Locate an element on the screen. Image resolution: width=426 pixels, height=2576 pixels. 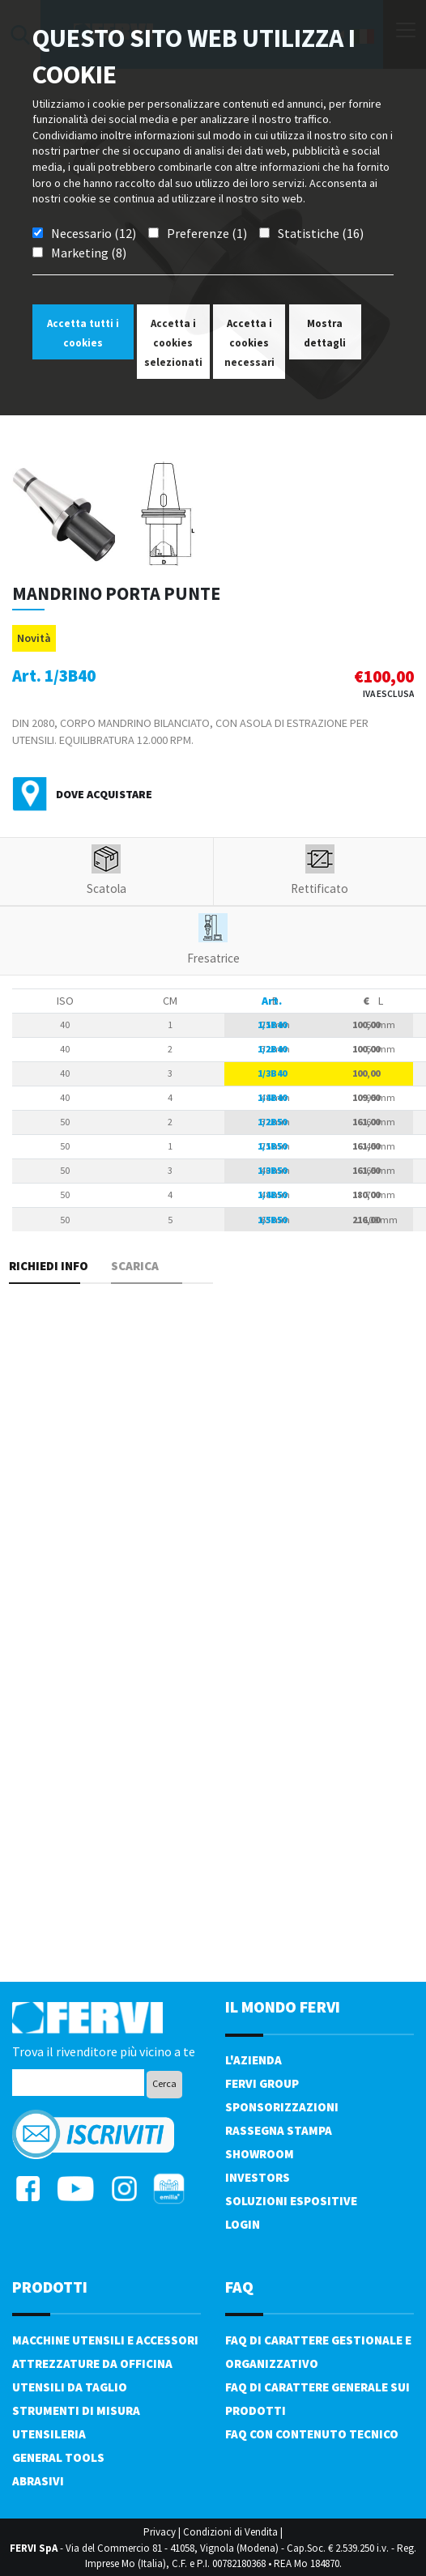
Macchine utensili e accessori is located at coordinates (105, 2340).